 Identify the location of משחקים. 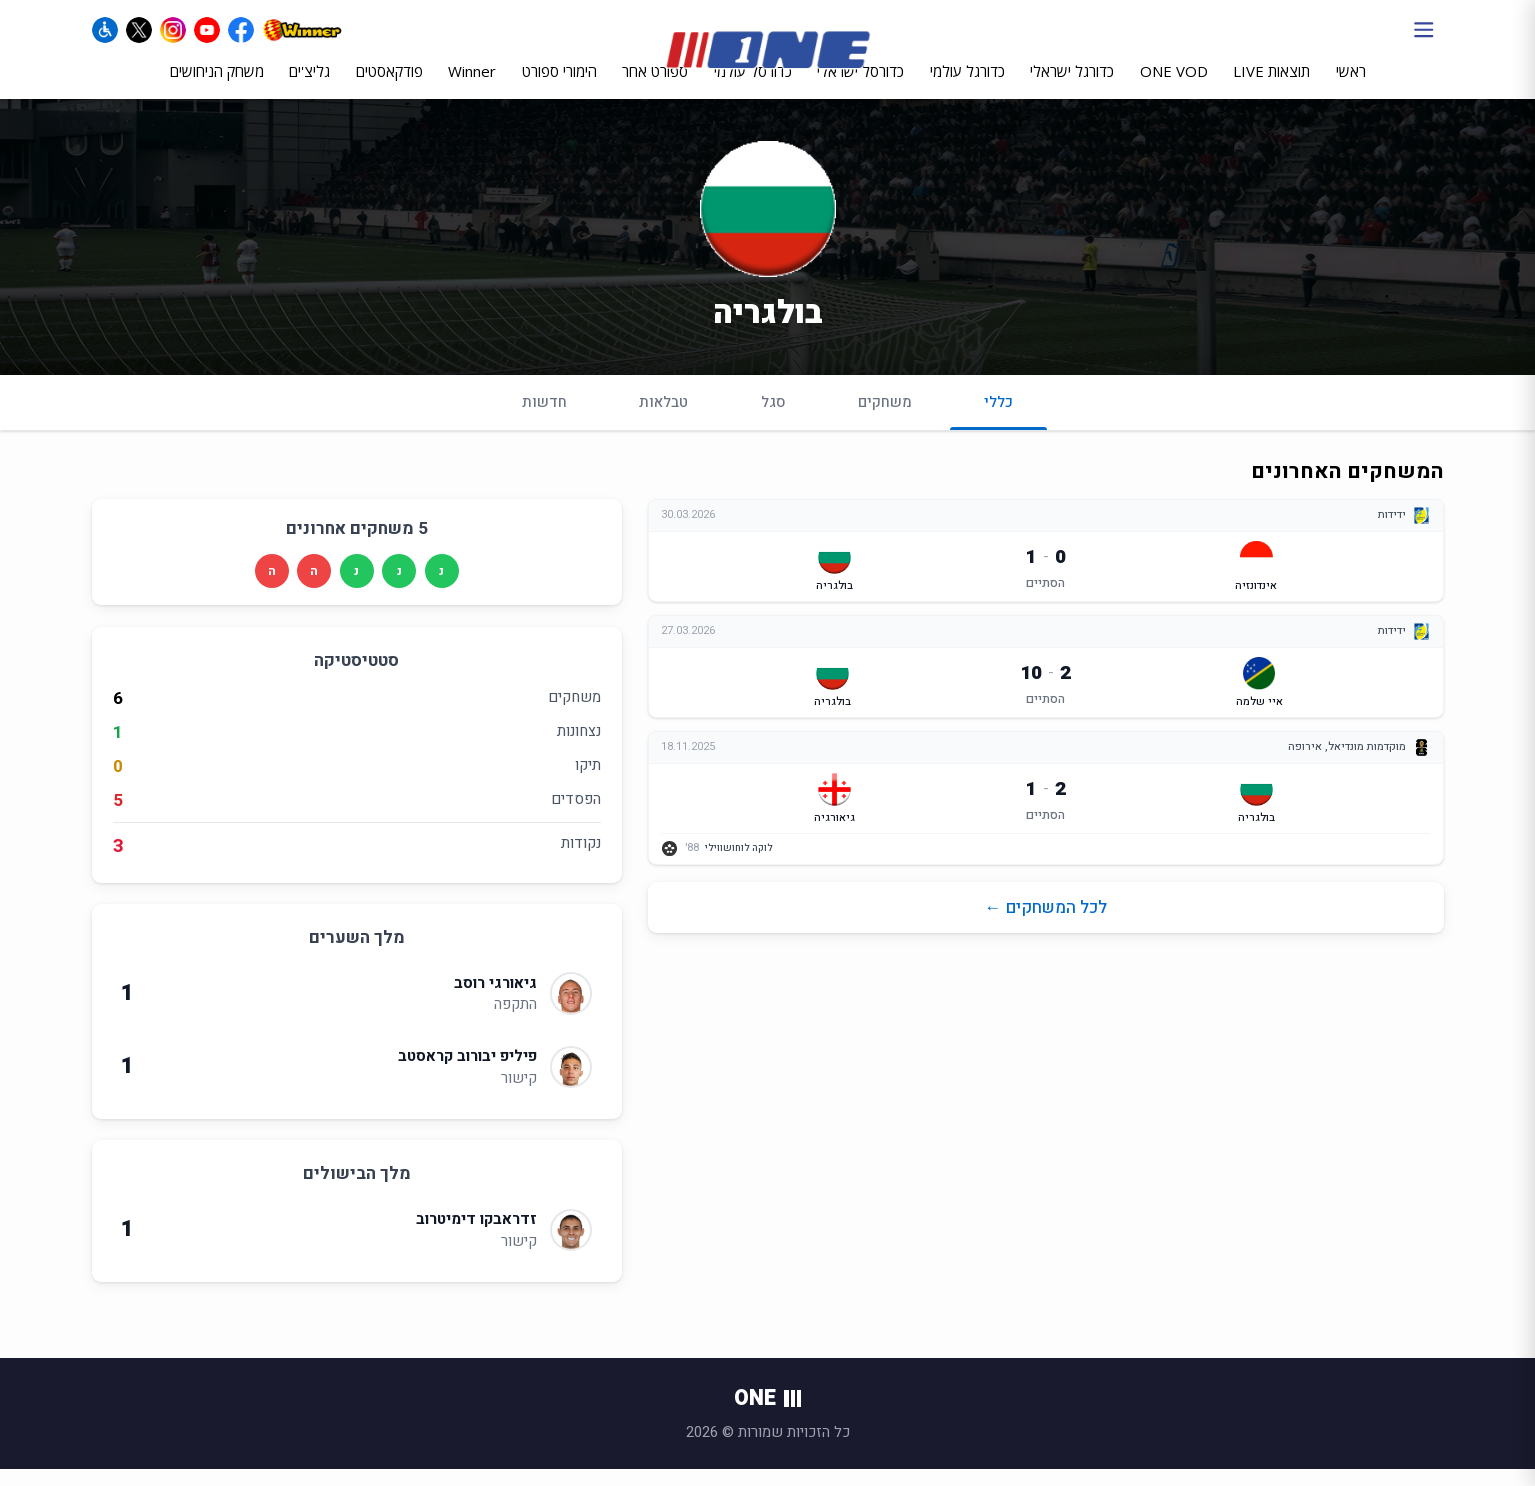
(885, 419).